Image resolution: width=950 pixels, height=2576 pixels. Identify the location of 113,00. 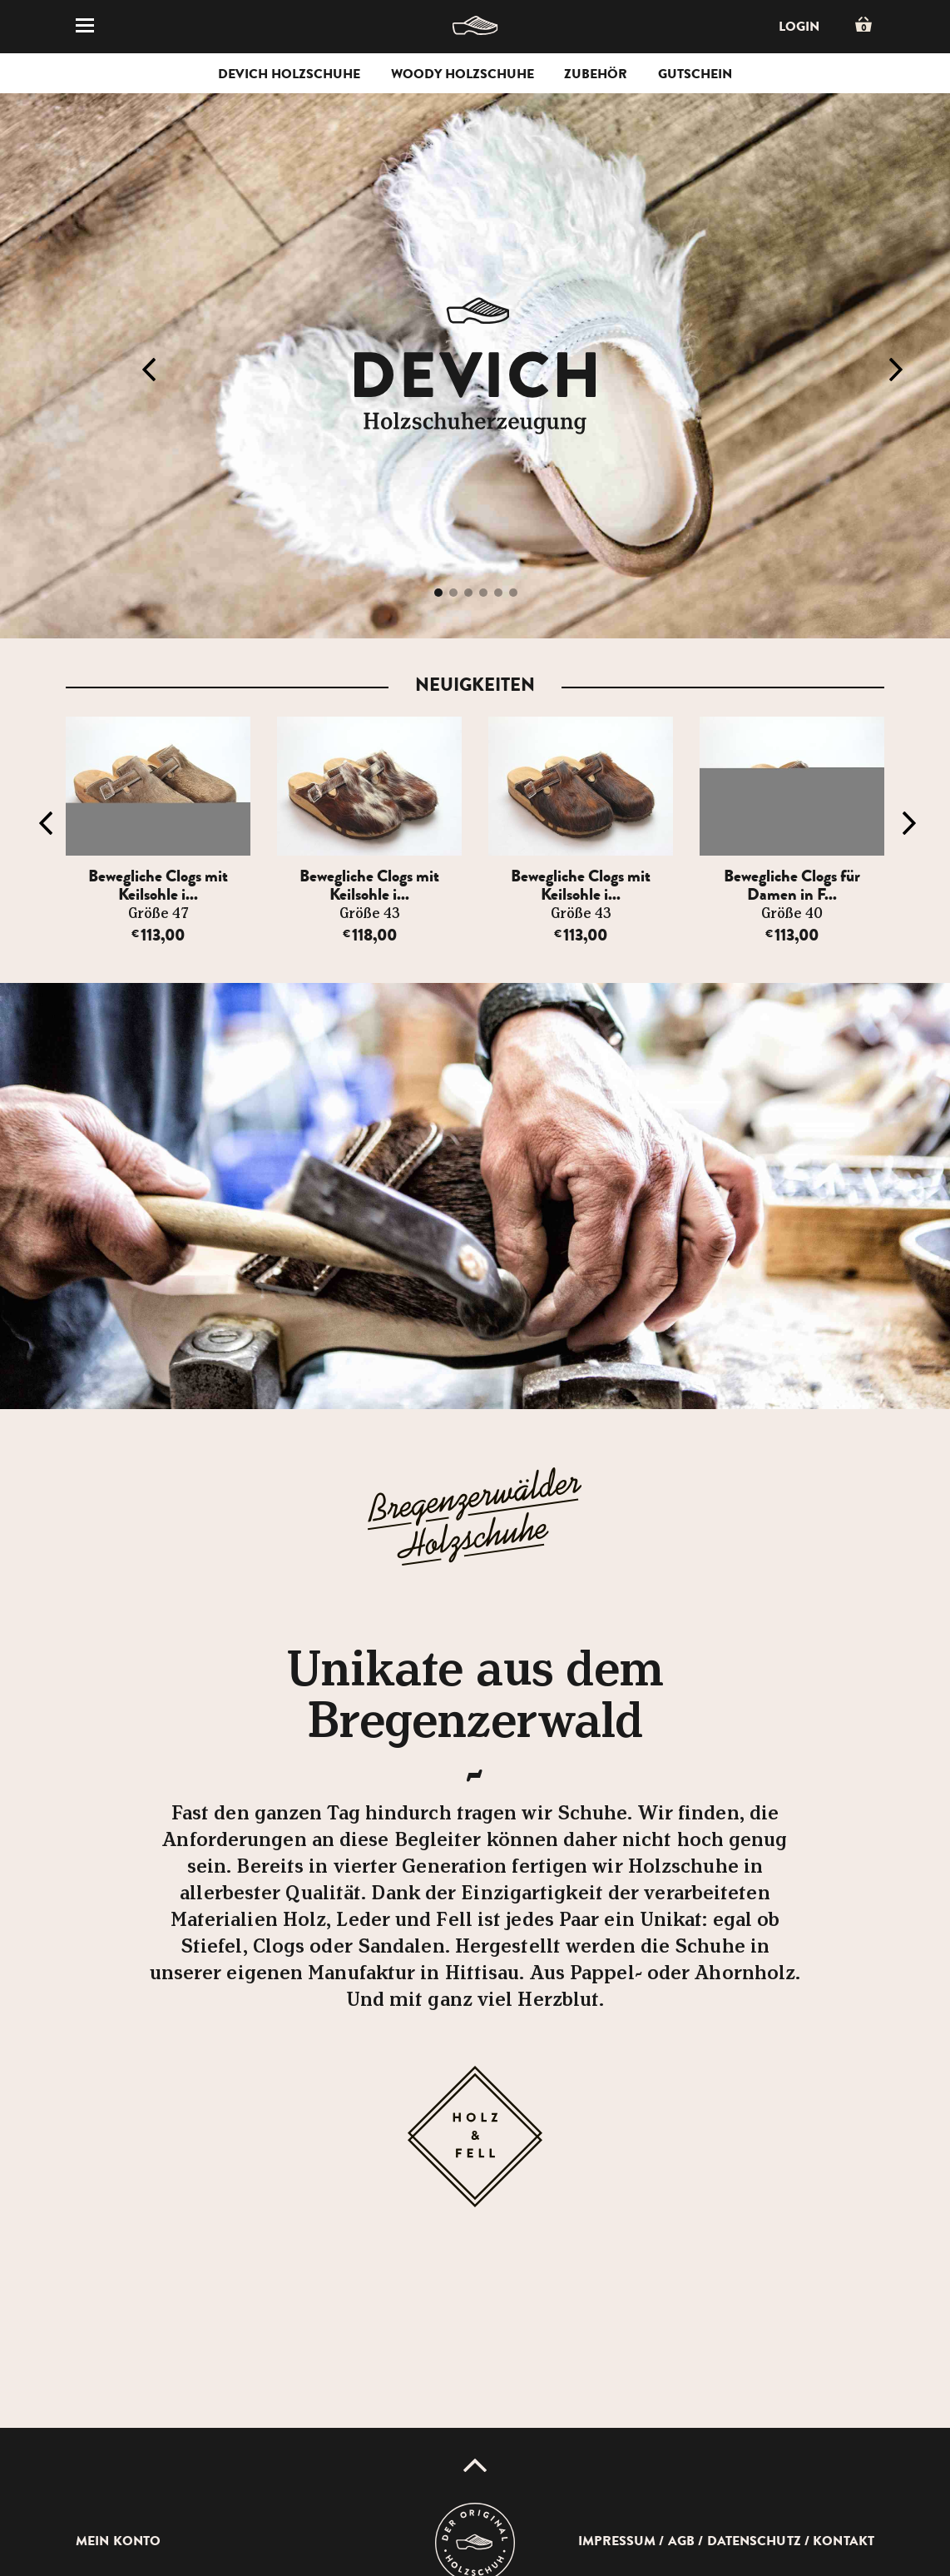
(158, 935).